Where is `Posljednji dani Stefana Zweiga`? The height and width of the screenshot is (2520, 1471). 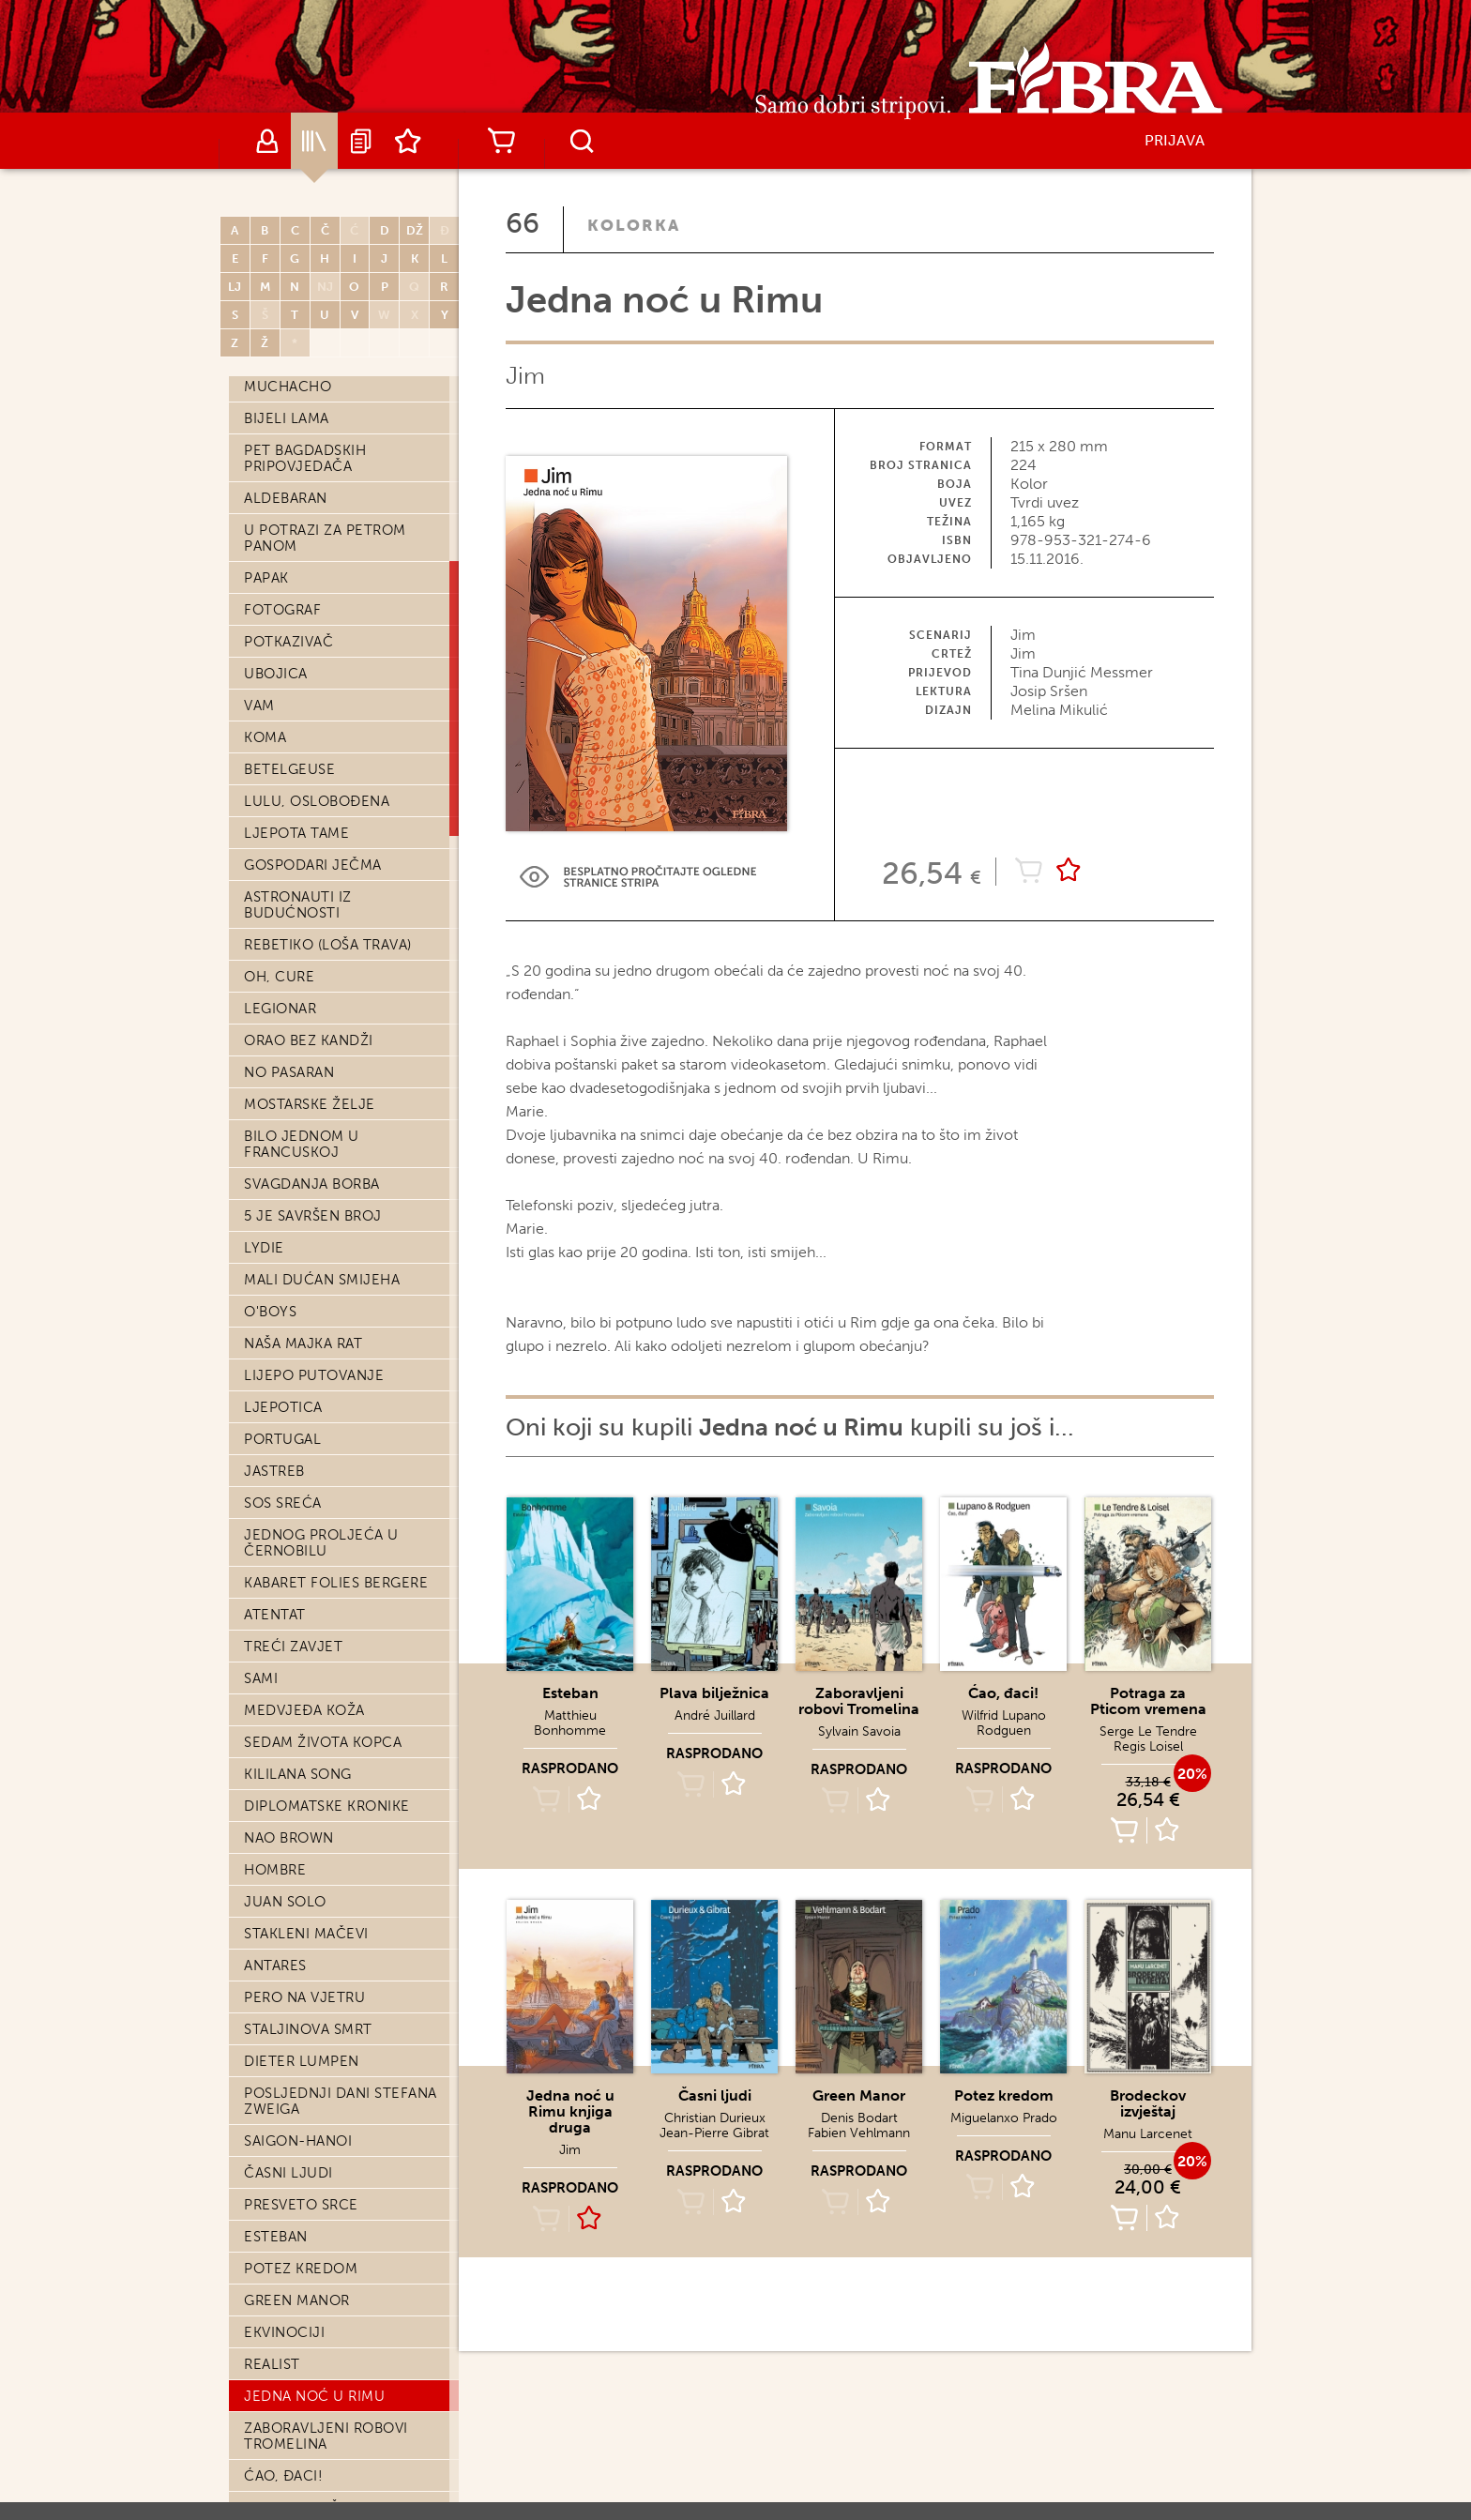
Posljednji dani Stefana Zweiga is located at coordinates (340, 2101).